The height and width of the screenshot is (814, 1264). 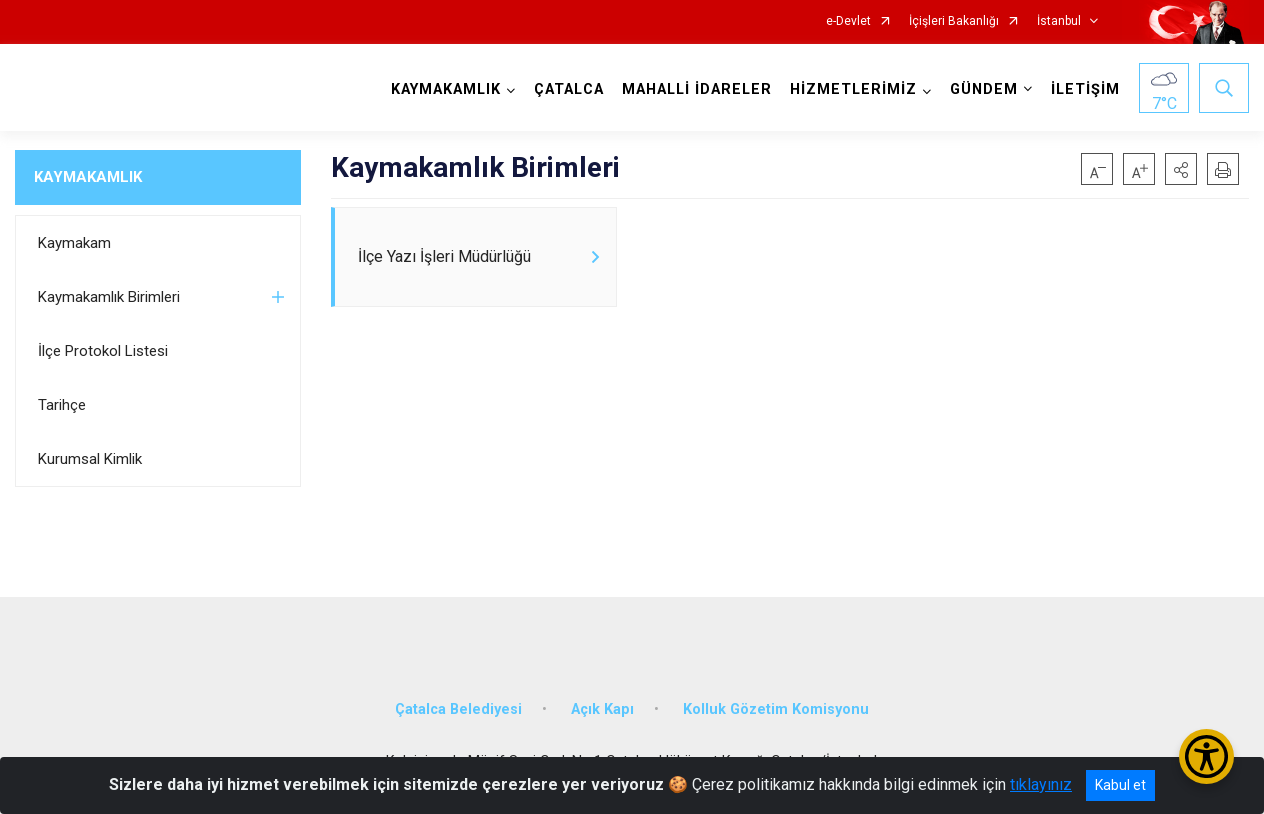 I want to click on Açık Kapı, so click(x=602, y=709).